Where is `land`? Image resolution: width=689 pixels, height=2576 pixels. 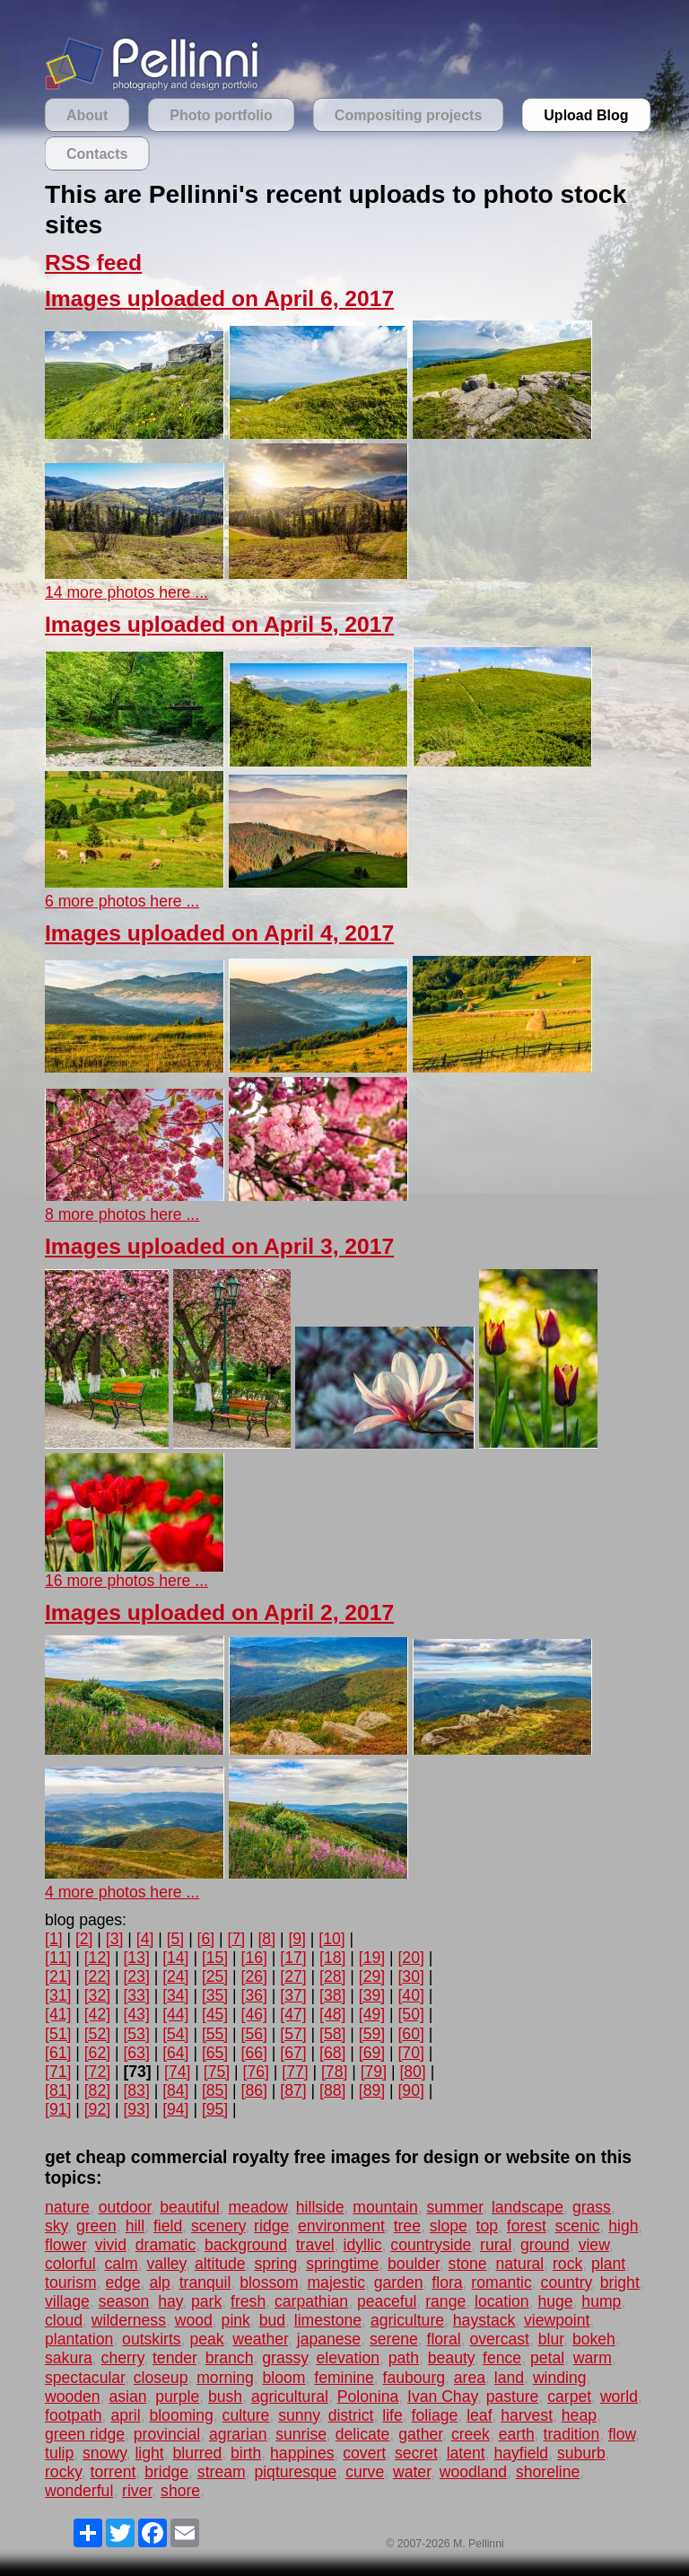 land is located at coordinates (509, 2378).